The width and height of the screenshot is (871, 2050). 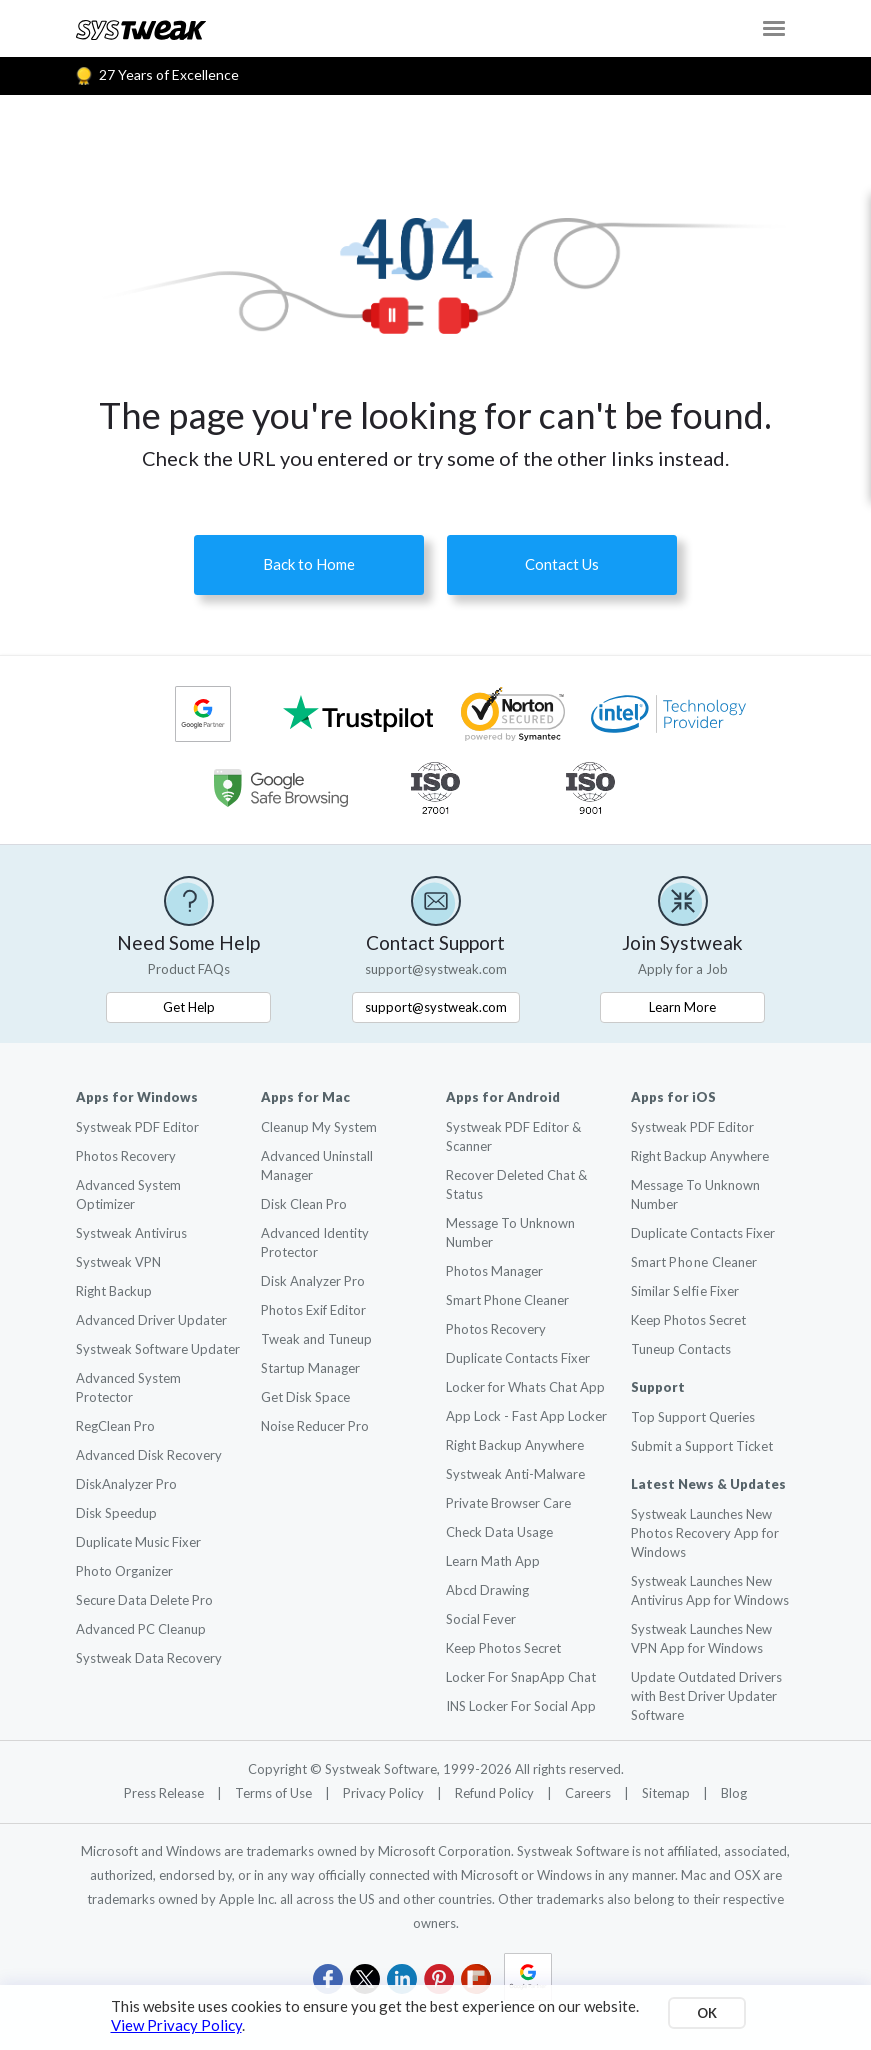 What do you see at coordinates (774, 28) in the screenshot?
I see `[Toggle navigation]` at bounding box center [774, 28].